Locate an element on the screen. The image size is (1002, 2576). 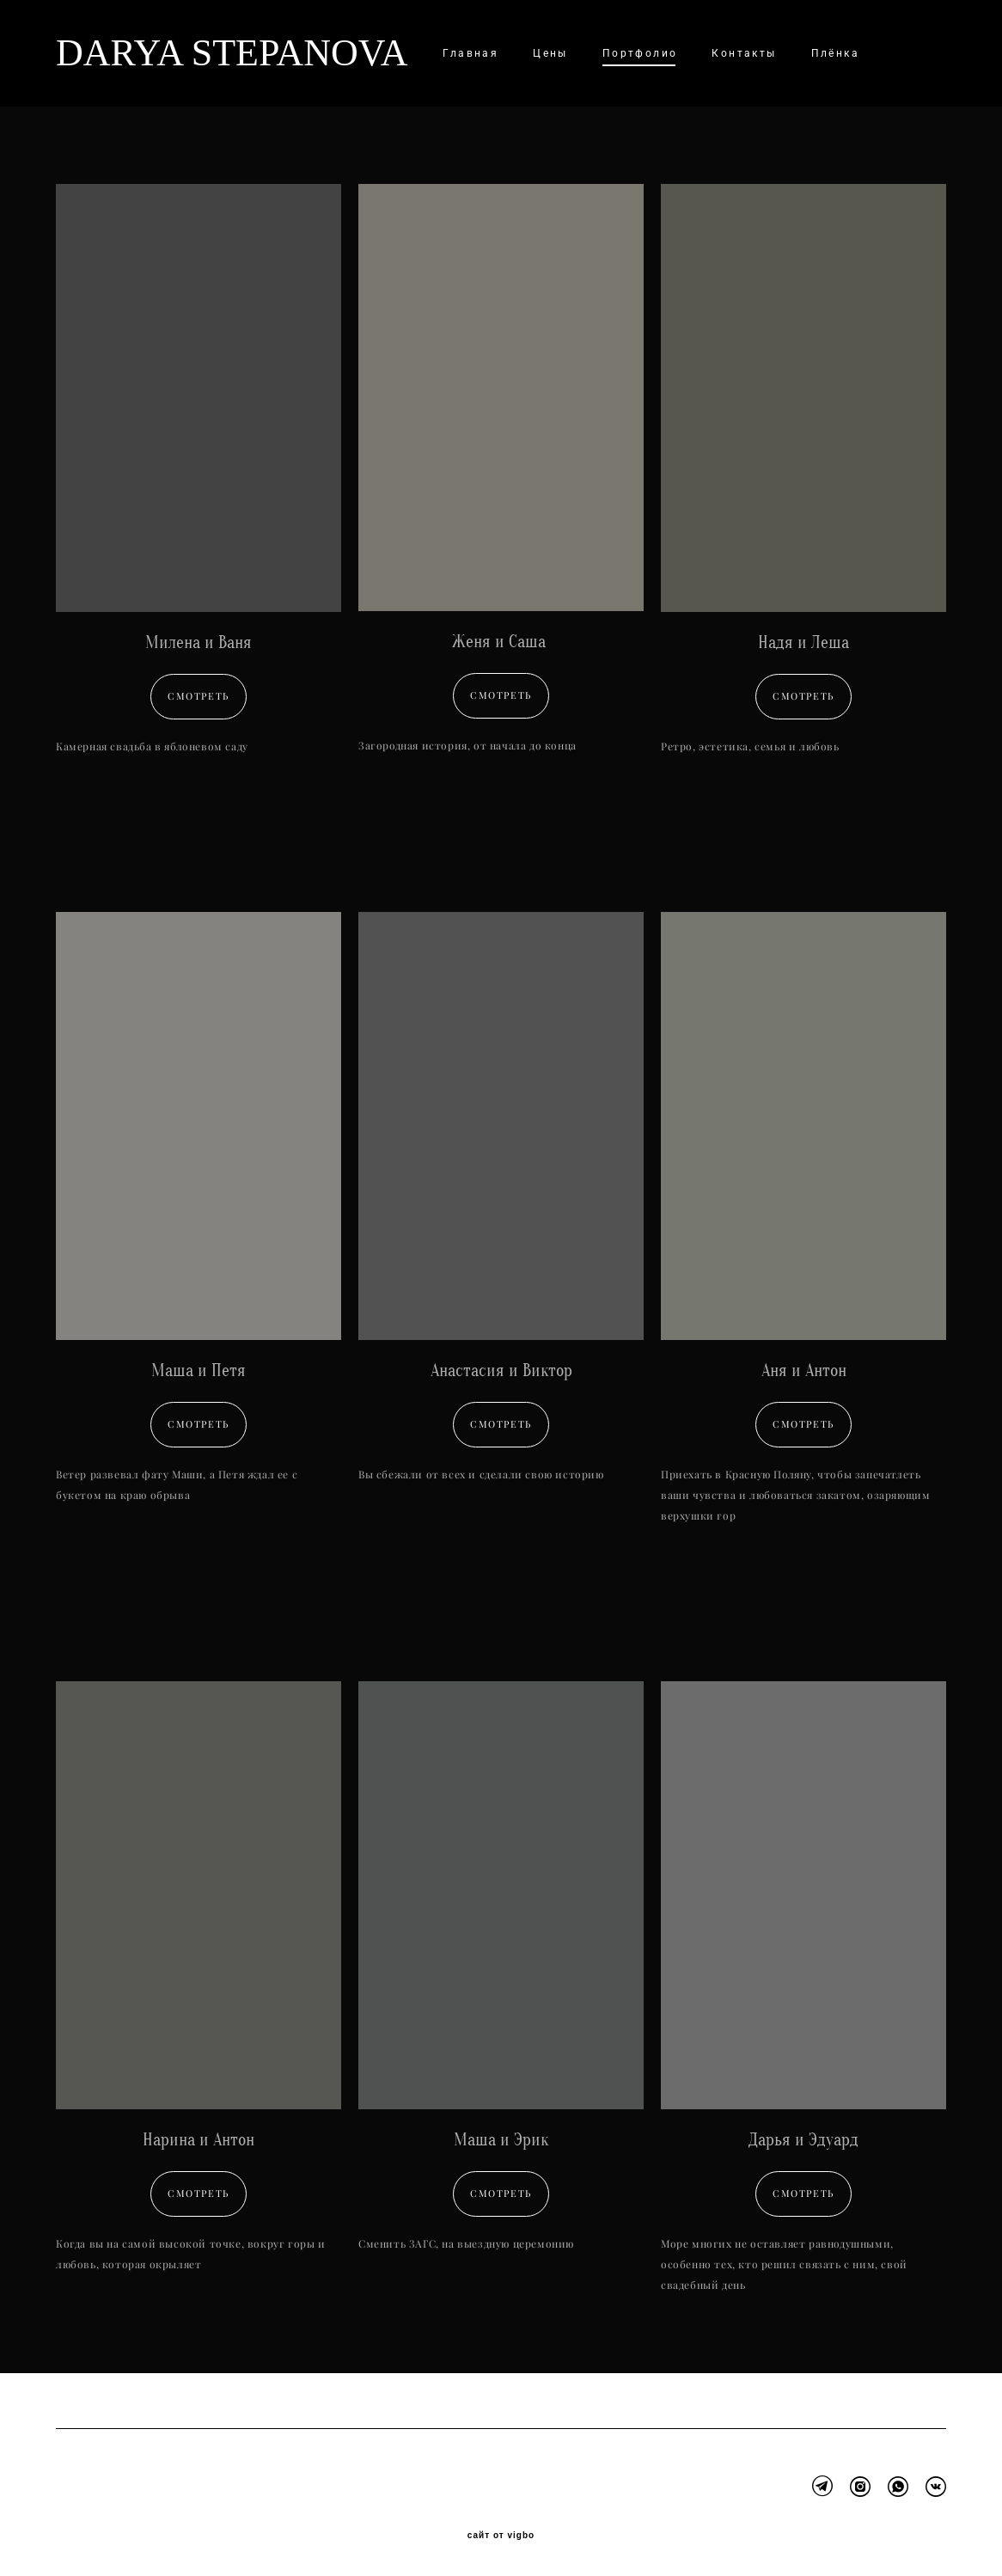
Портфолио is located at coordinates (640, 53).